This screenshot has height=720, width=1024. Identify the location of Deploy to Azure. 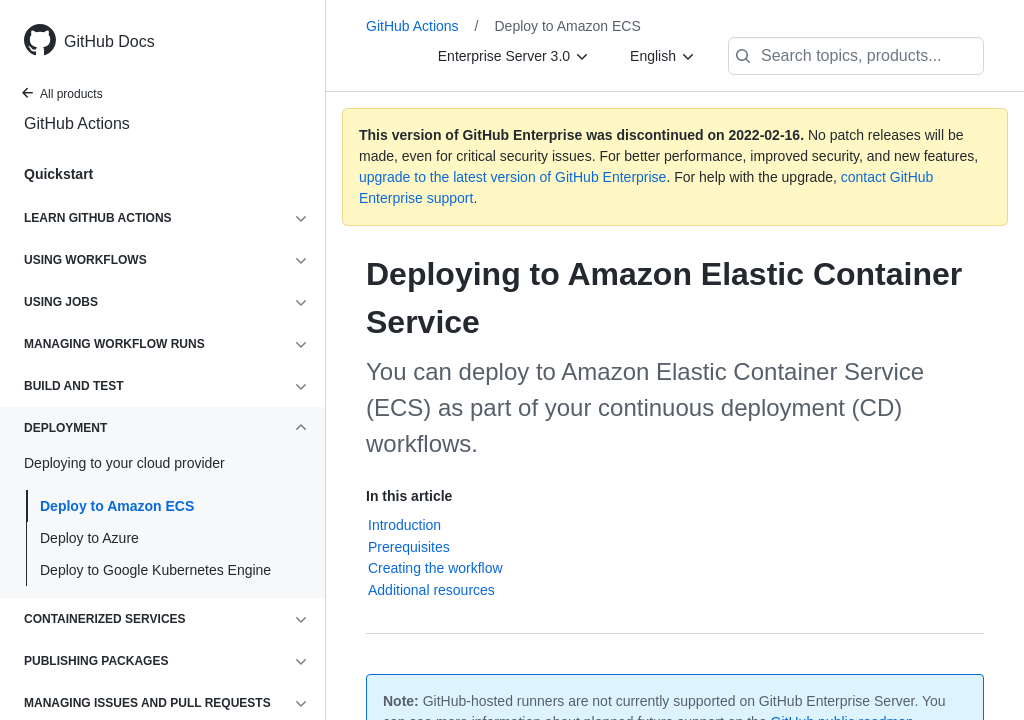
(89, 538).